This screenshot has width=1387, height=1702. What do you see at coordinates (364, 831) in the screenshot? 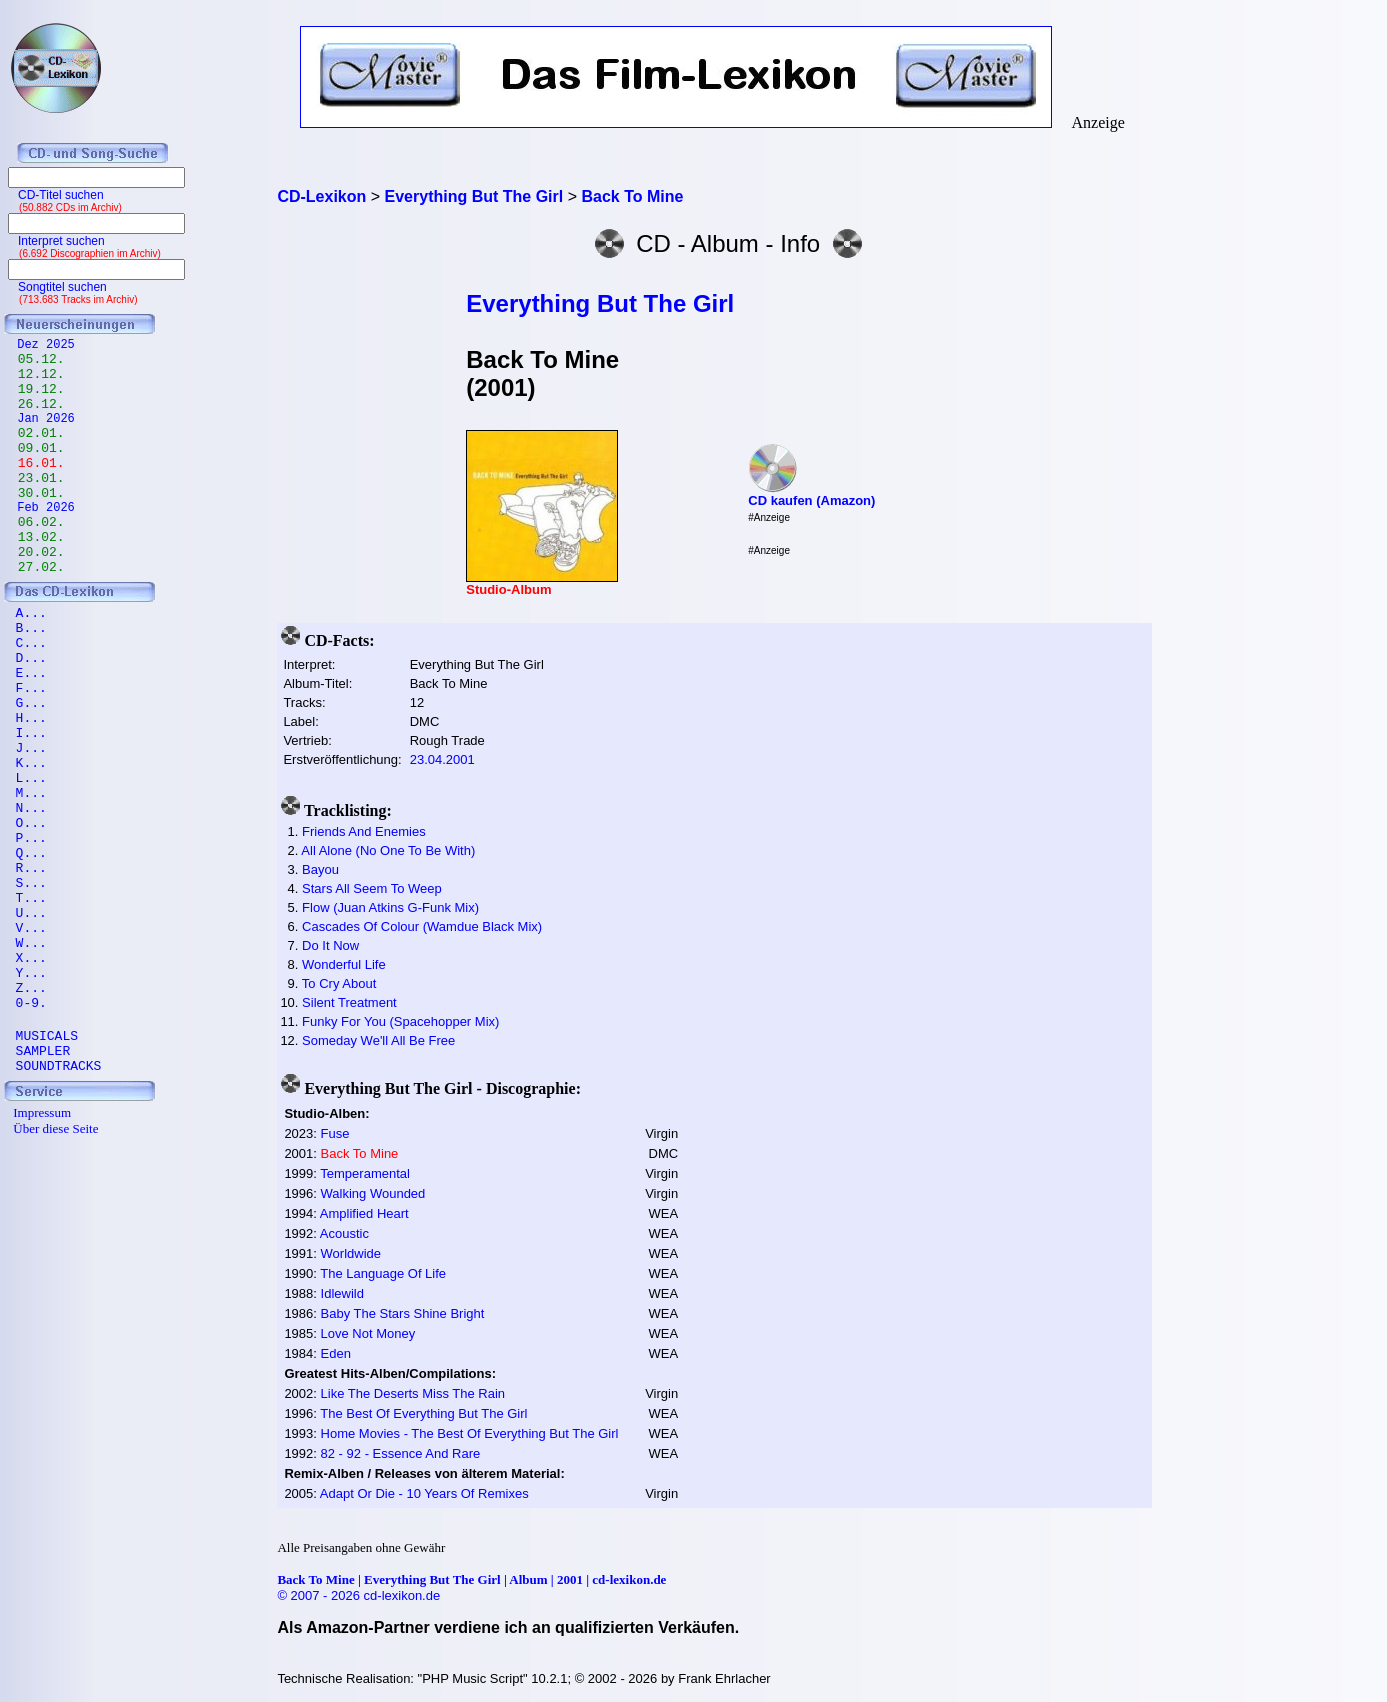
I see `Friends And Enemies` at bounding box center [364, 831].